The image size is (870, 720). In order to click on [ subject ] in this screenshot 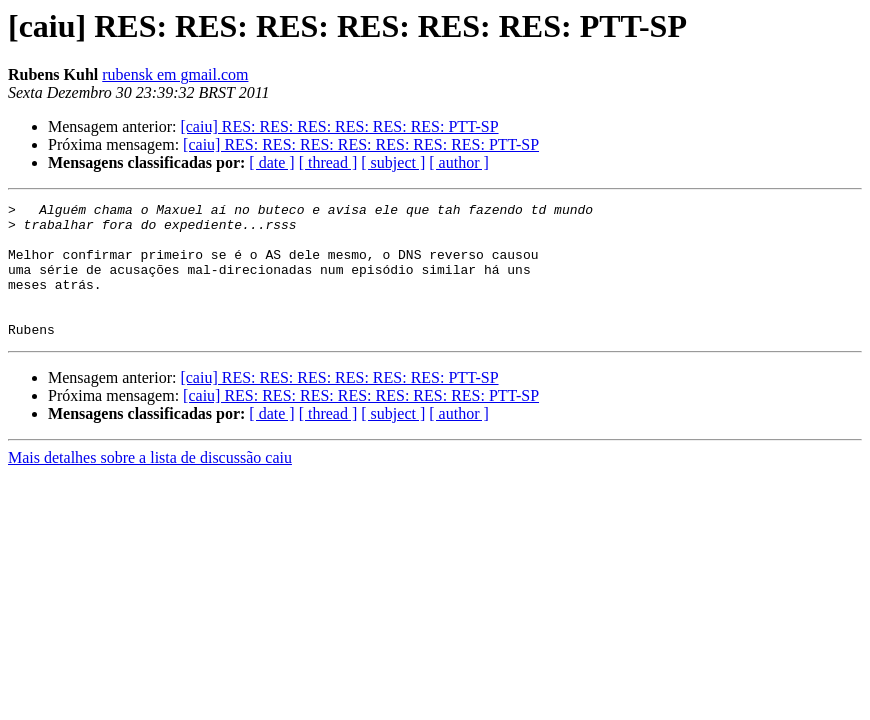, I will do `click(393, 162)`.